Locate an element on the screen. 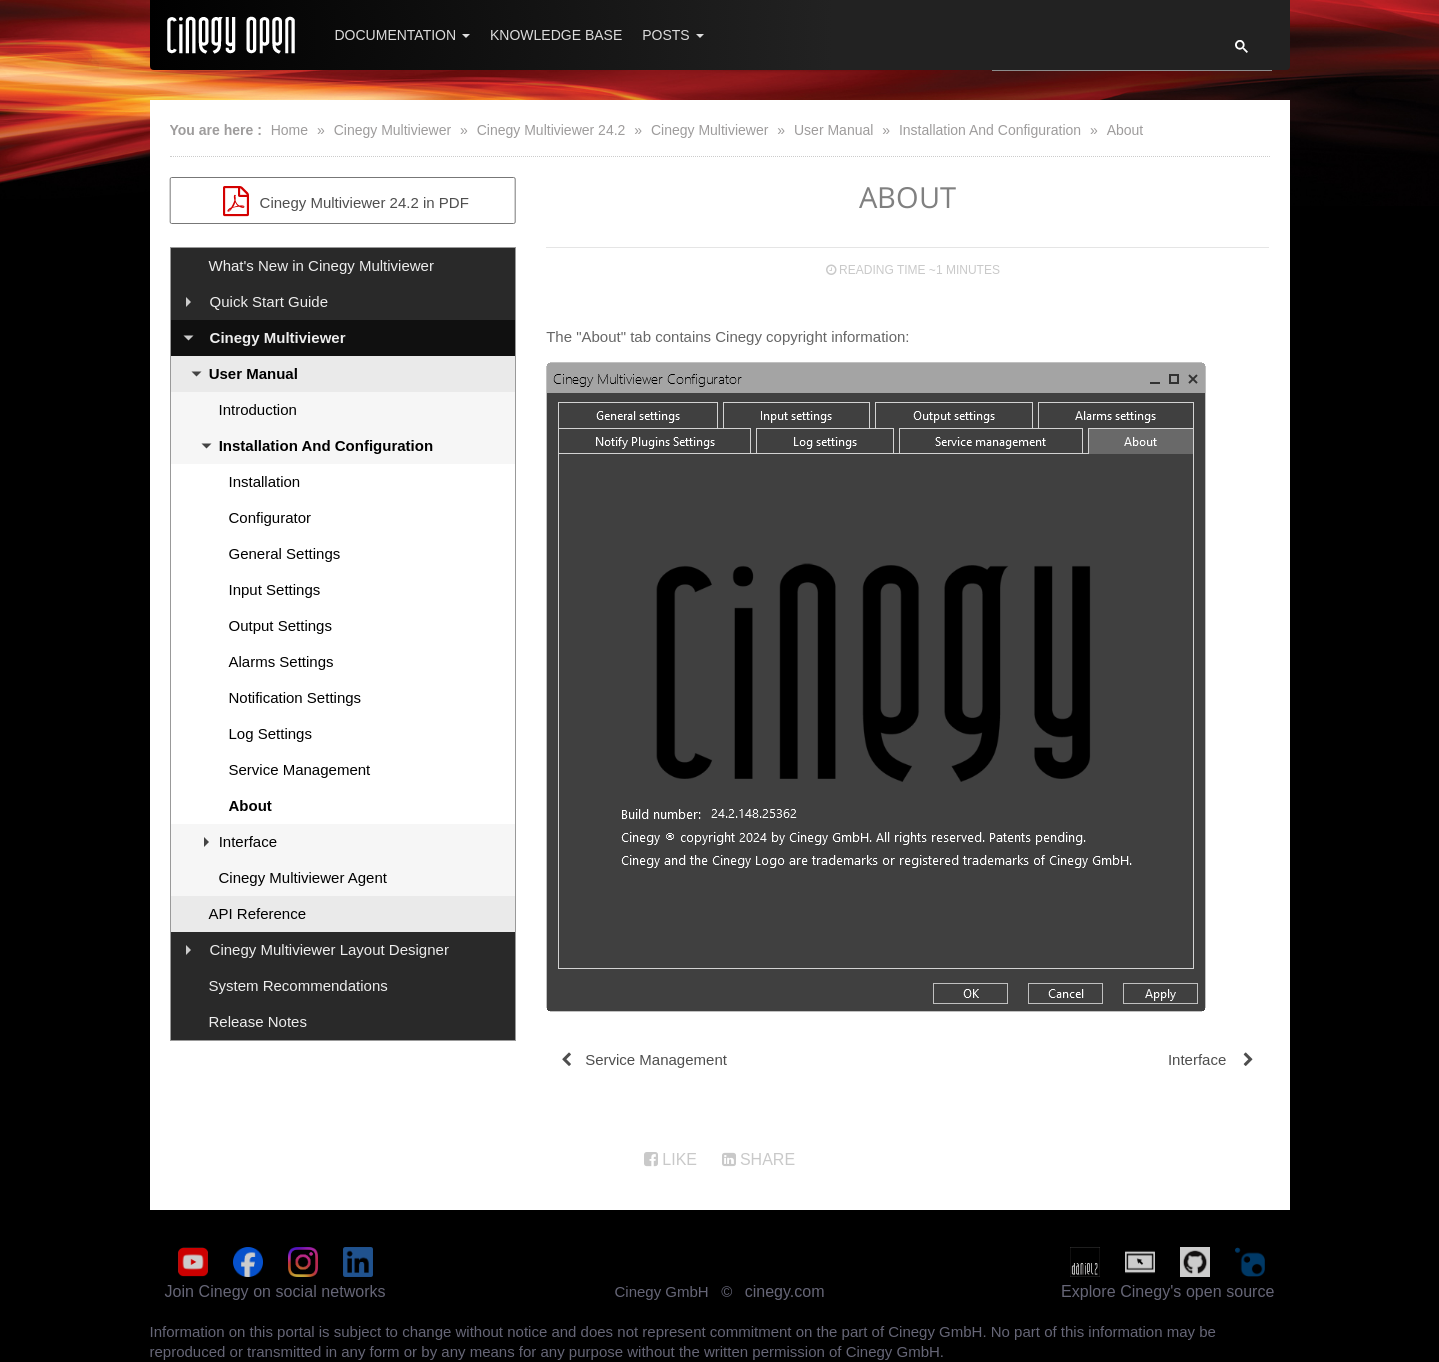 This screenshot has width=1439, height=1362. Cinegy Multiviewer 24.2 is located at coordinates (551, 130).